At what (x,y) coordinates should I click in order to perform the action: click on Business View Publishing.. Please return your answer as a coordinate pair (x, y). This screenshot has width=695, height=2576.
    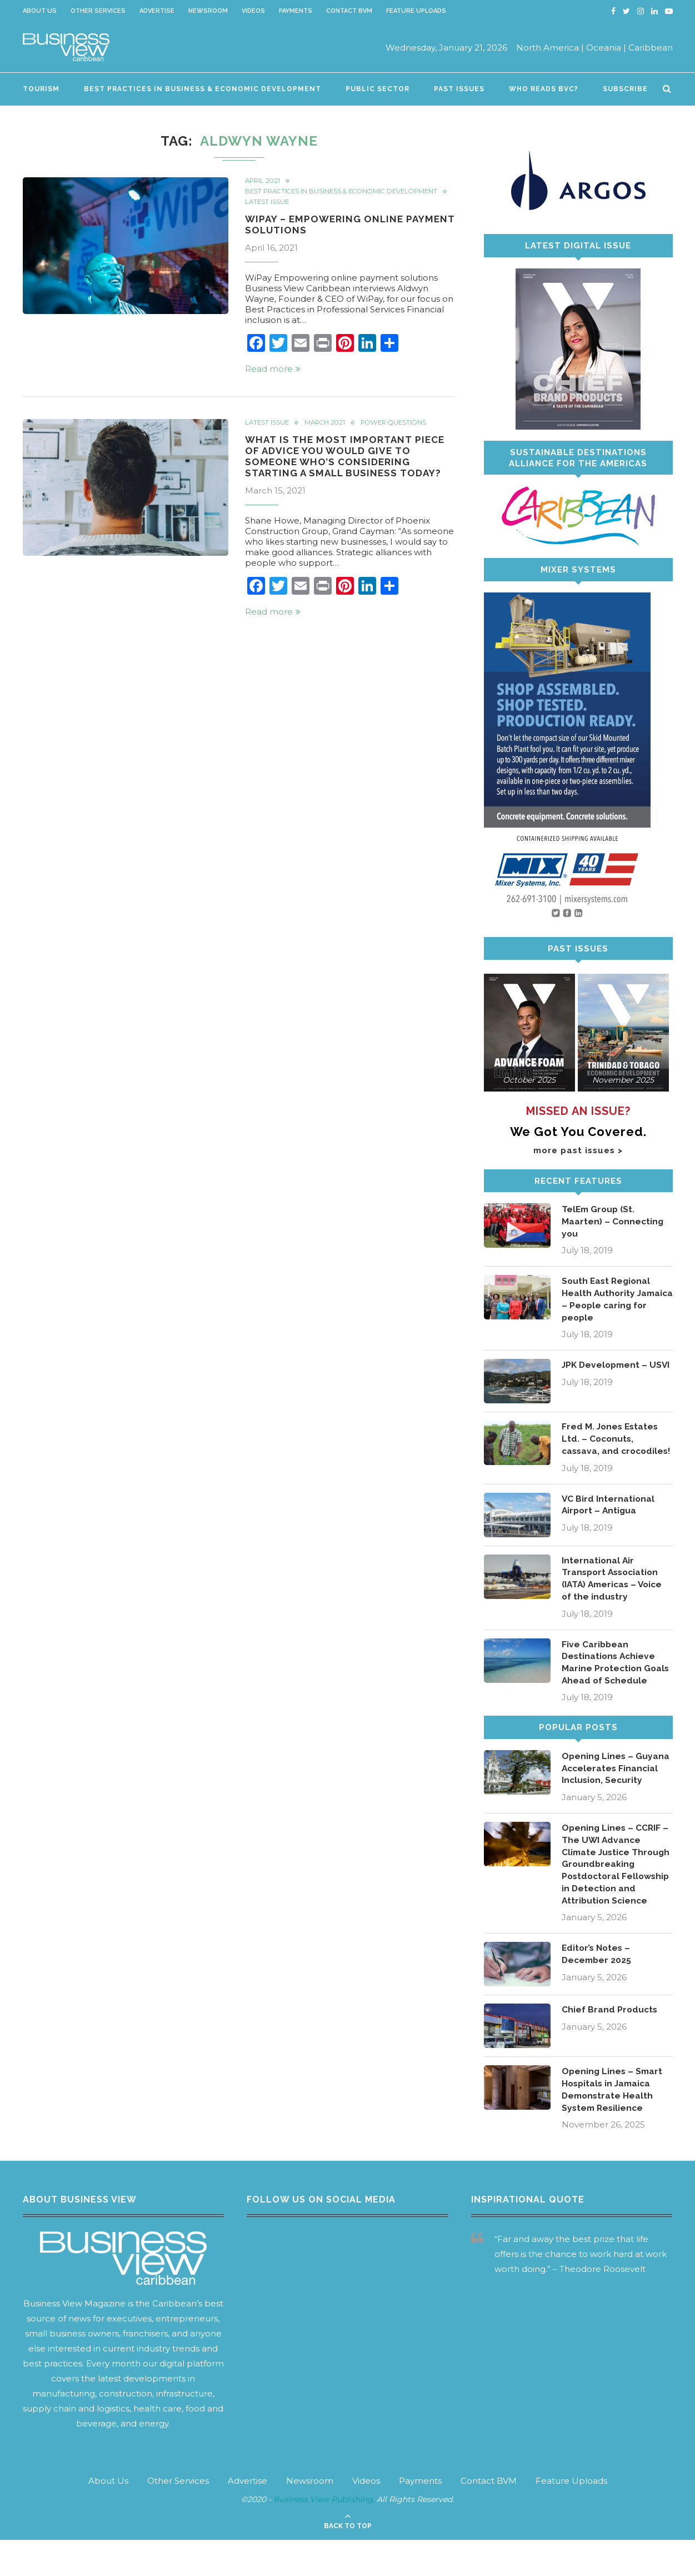
    Looking at the image, I should click on (325, 2536).